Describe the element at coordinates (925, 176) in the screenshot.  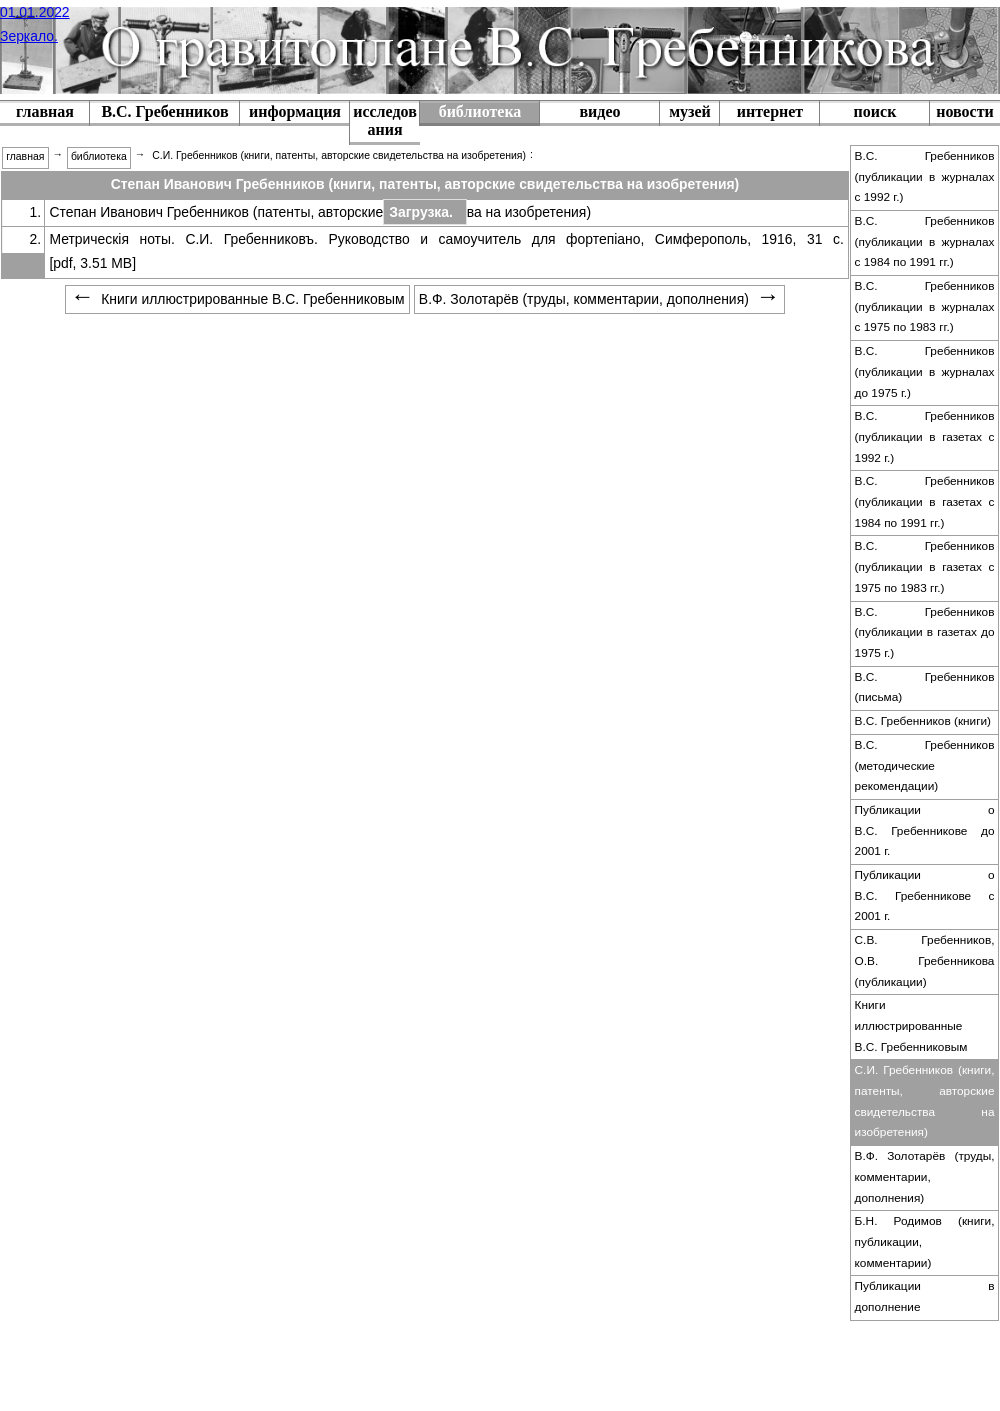
I see `В.С. Гребенников (публикации в журналах c 1992 г.)` at that location.